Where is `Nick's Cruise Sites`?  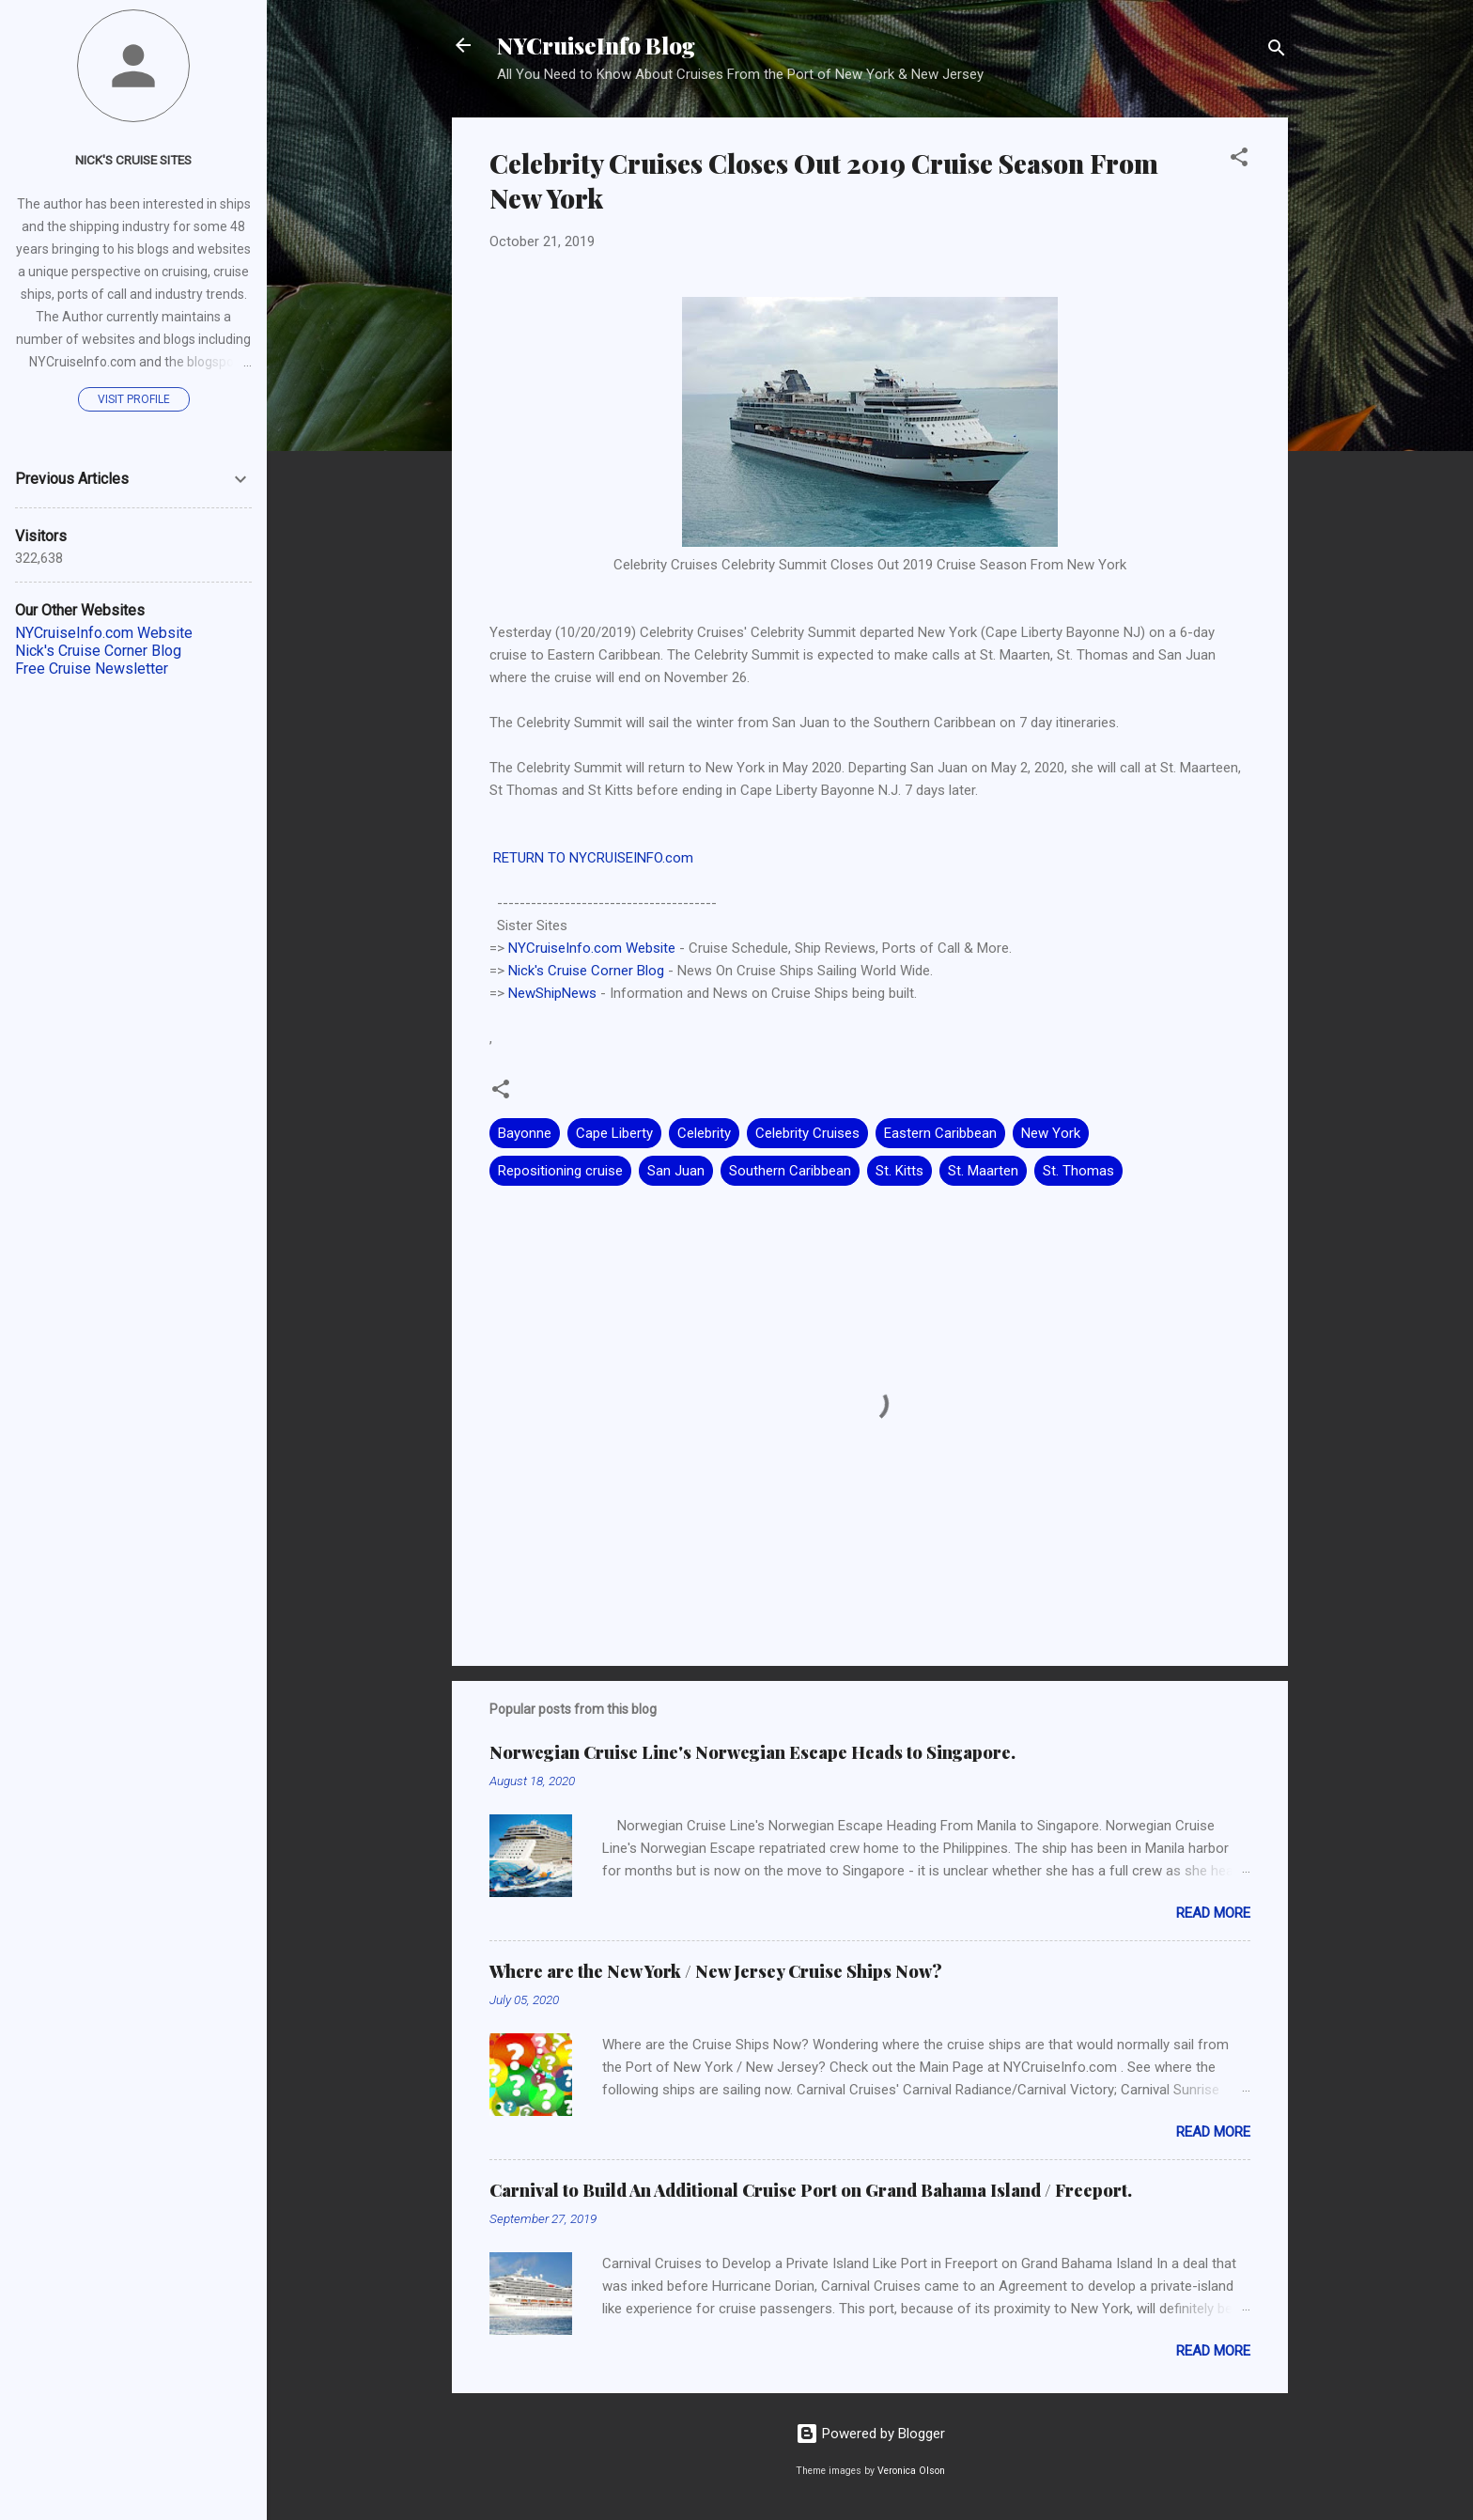
Nick's Cruise Sites is located at coordinates (133, 159).